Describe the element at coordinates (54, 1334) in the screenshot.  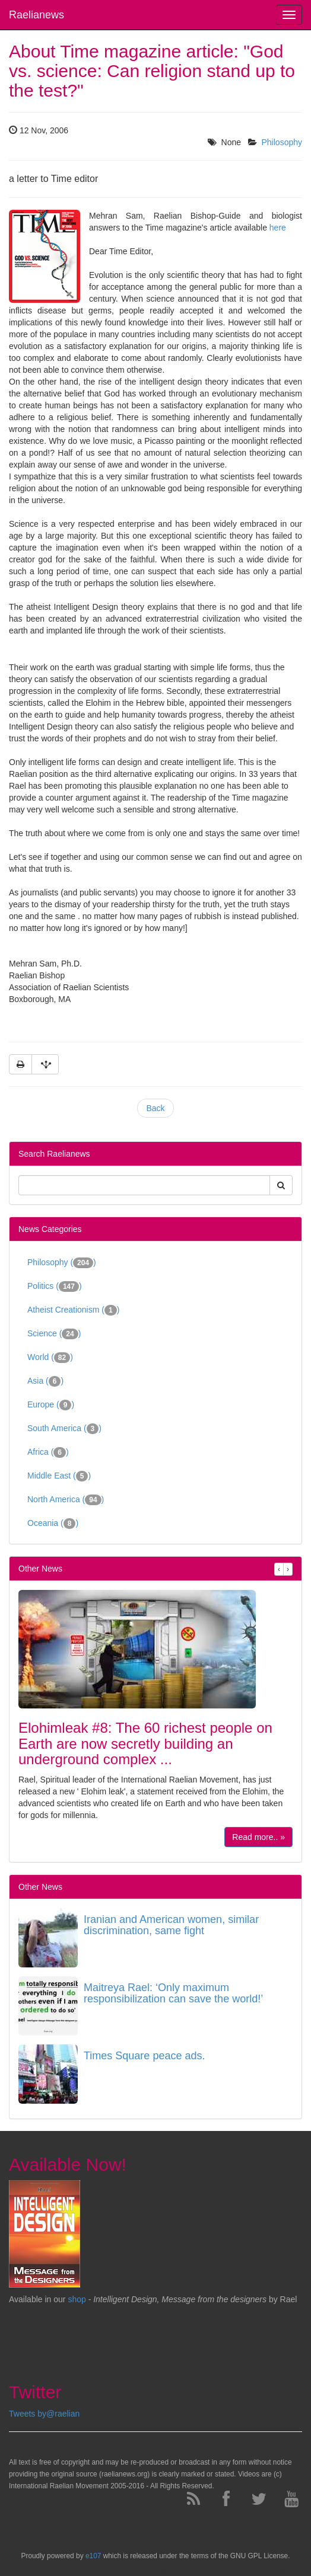
I see `Science ()` at that location.